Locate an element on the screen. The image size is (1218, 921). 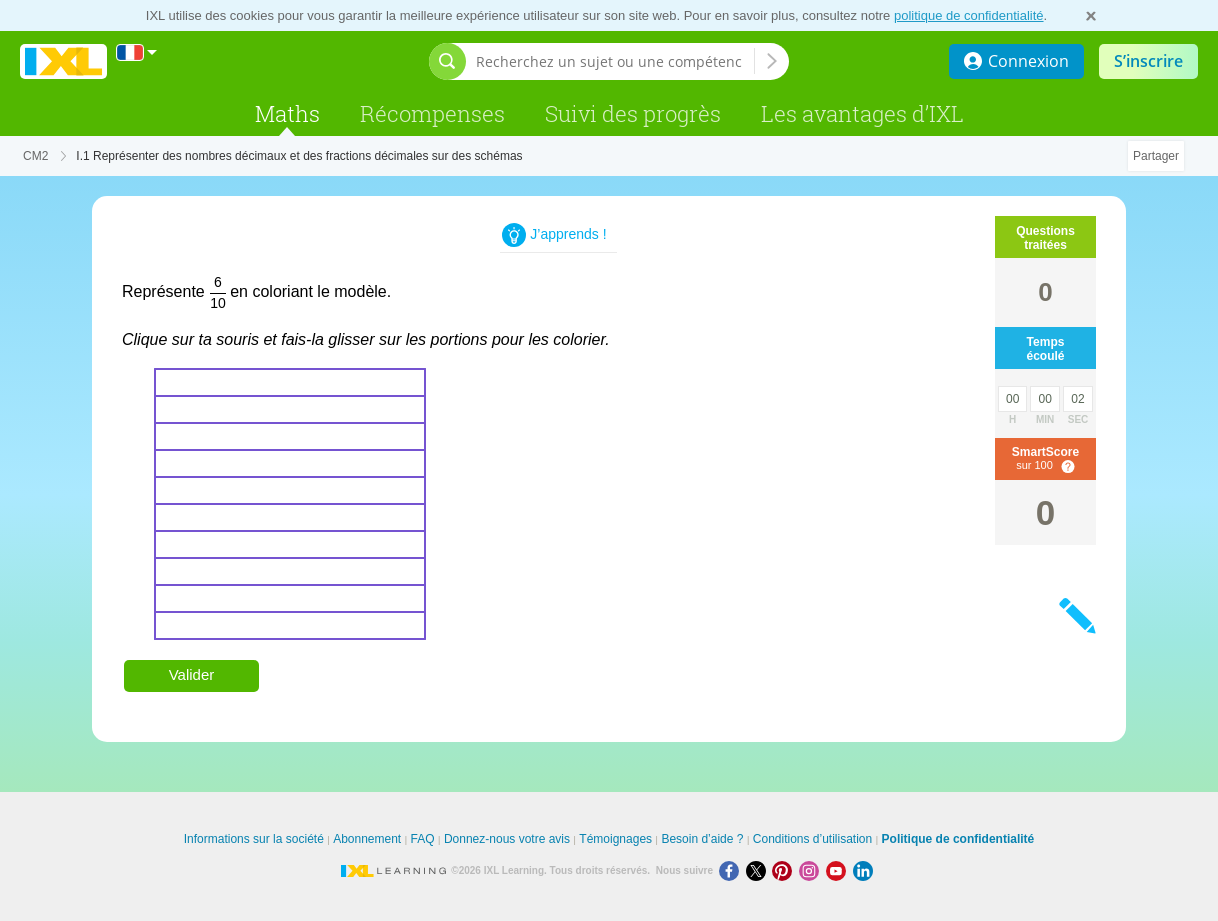
politique de confidentialité is located at coordinates (969, 15).